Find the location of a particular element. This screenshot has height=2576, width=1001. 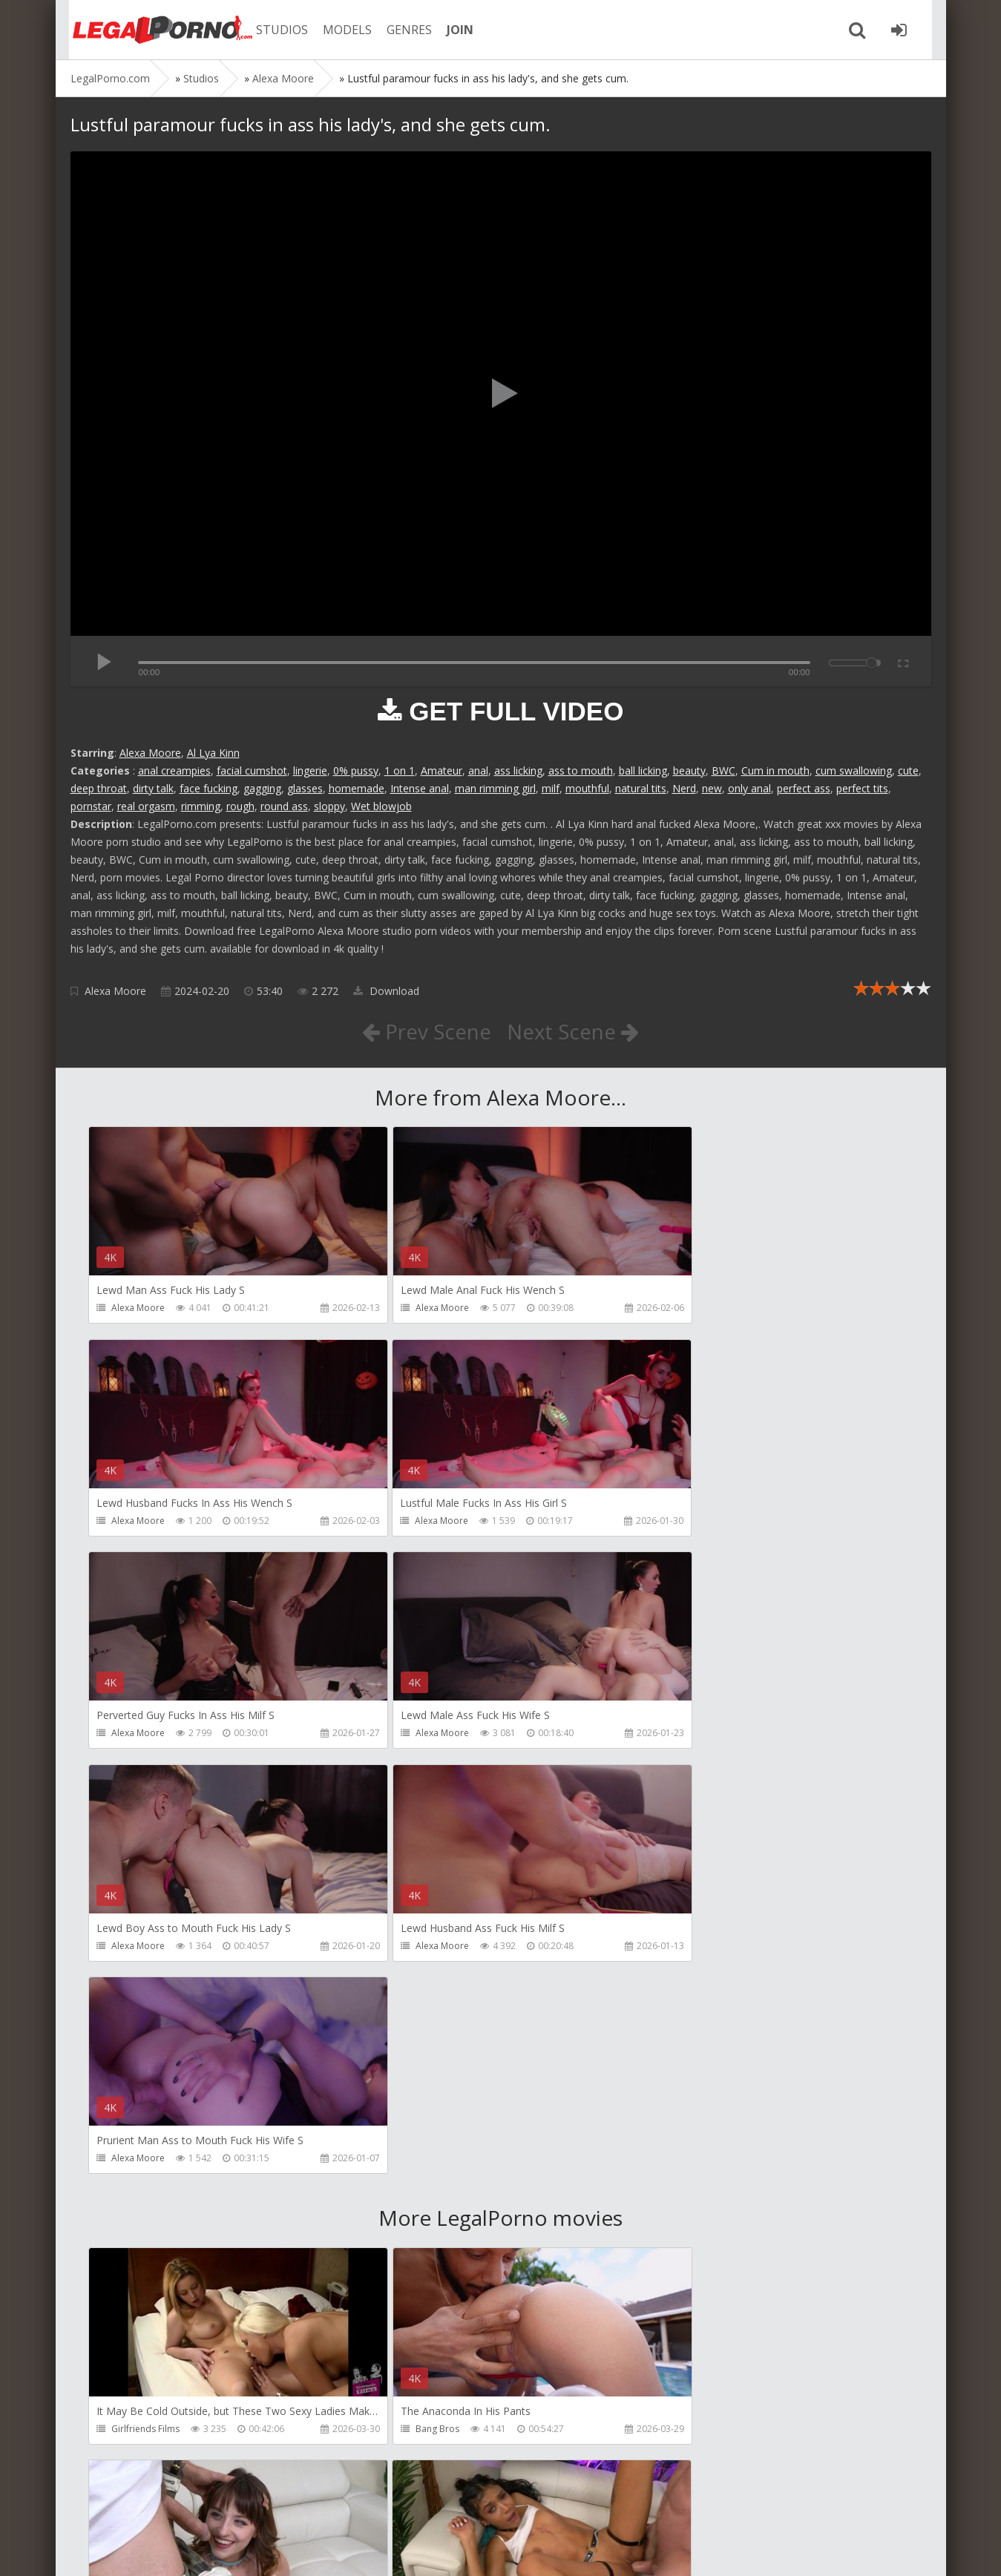

rimming is located at coordinates (200, 806).